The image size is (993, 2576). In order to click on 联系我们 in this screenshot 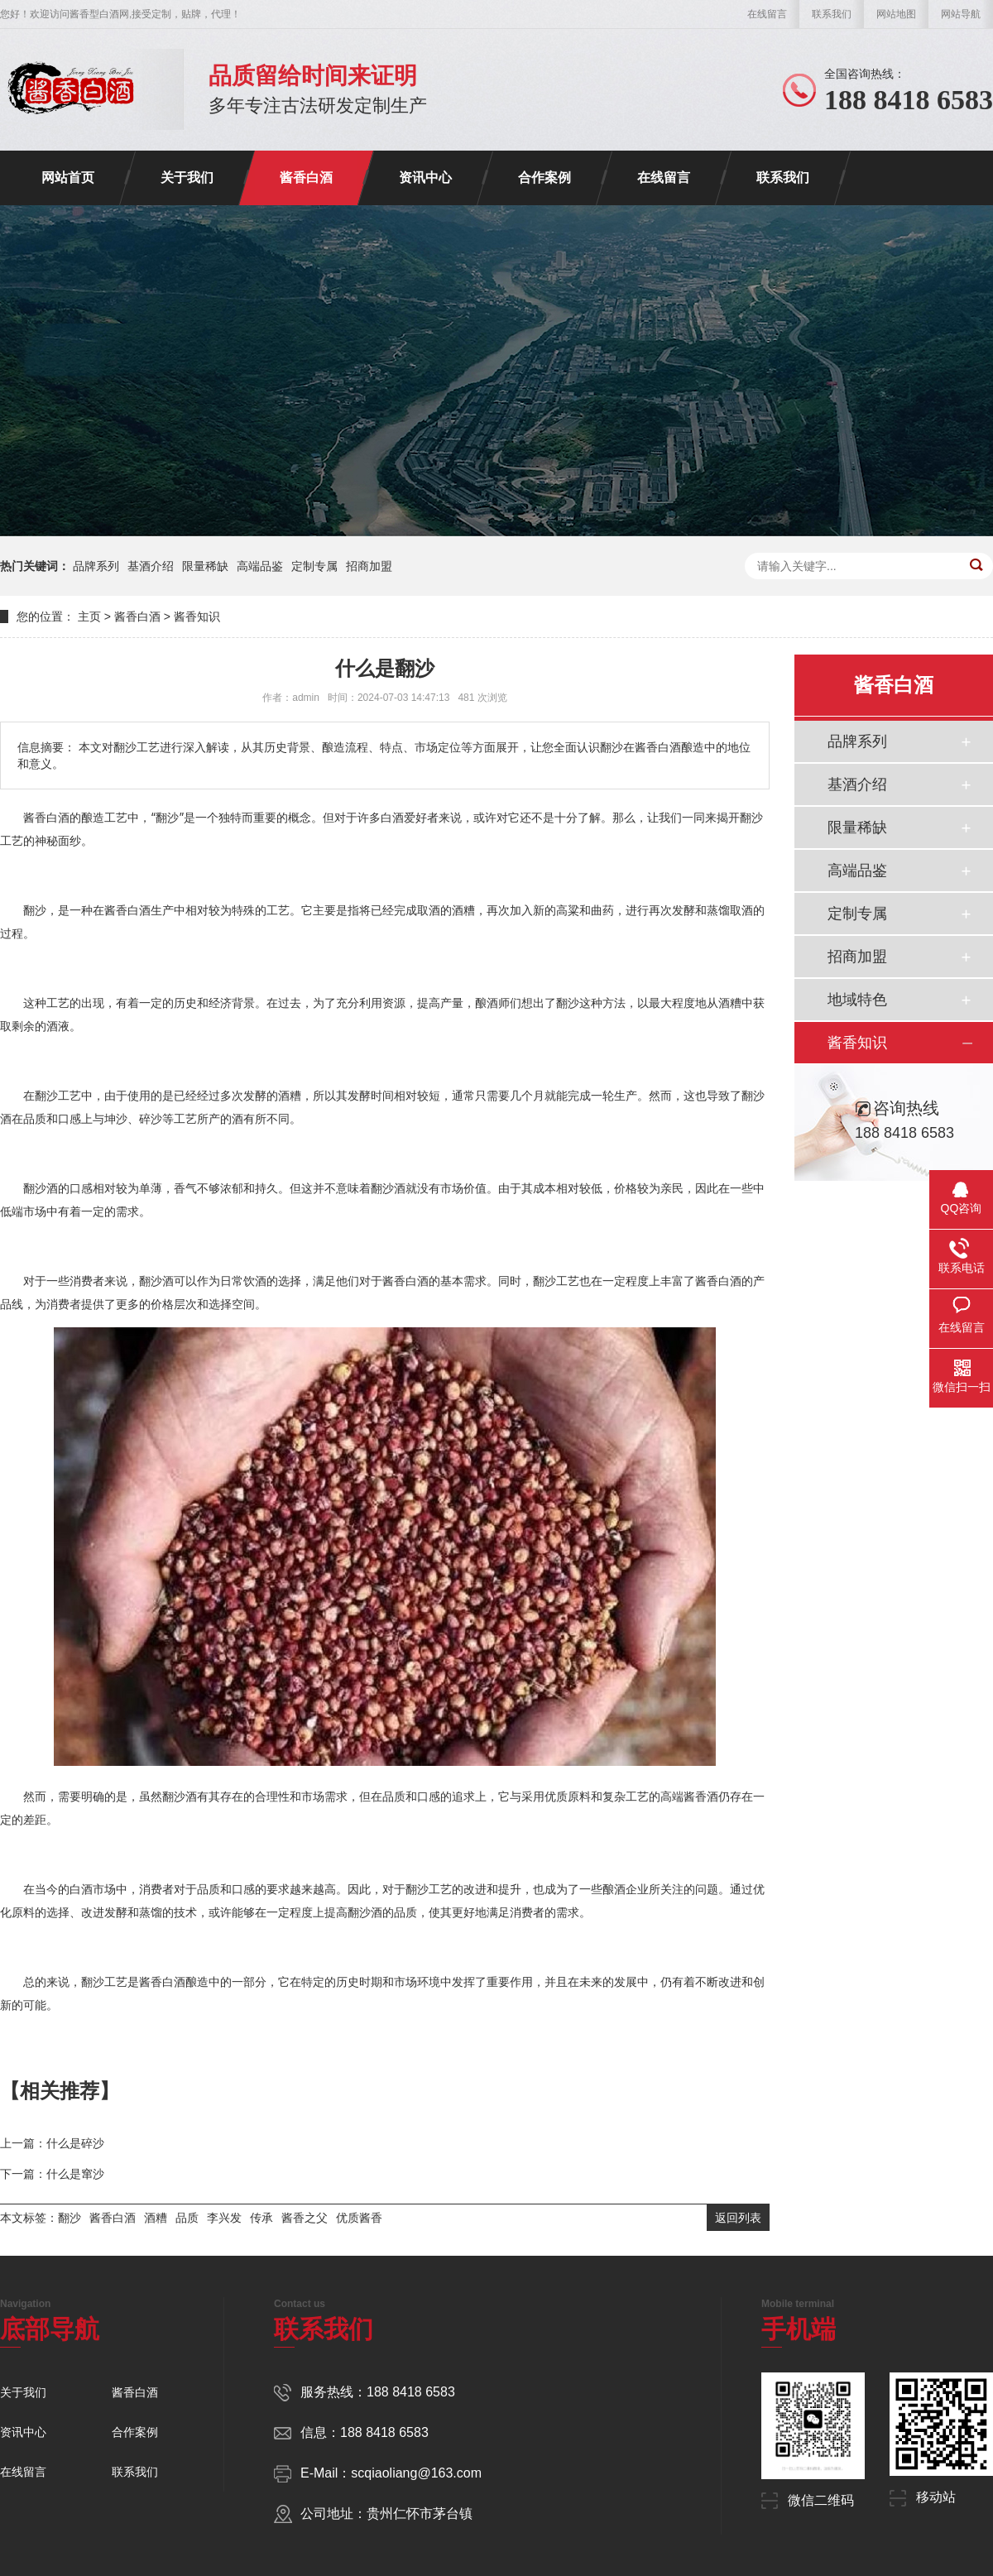, I will do `click(831, 14)`.